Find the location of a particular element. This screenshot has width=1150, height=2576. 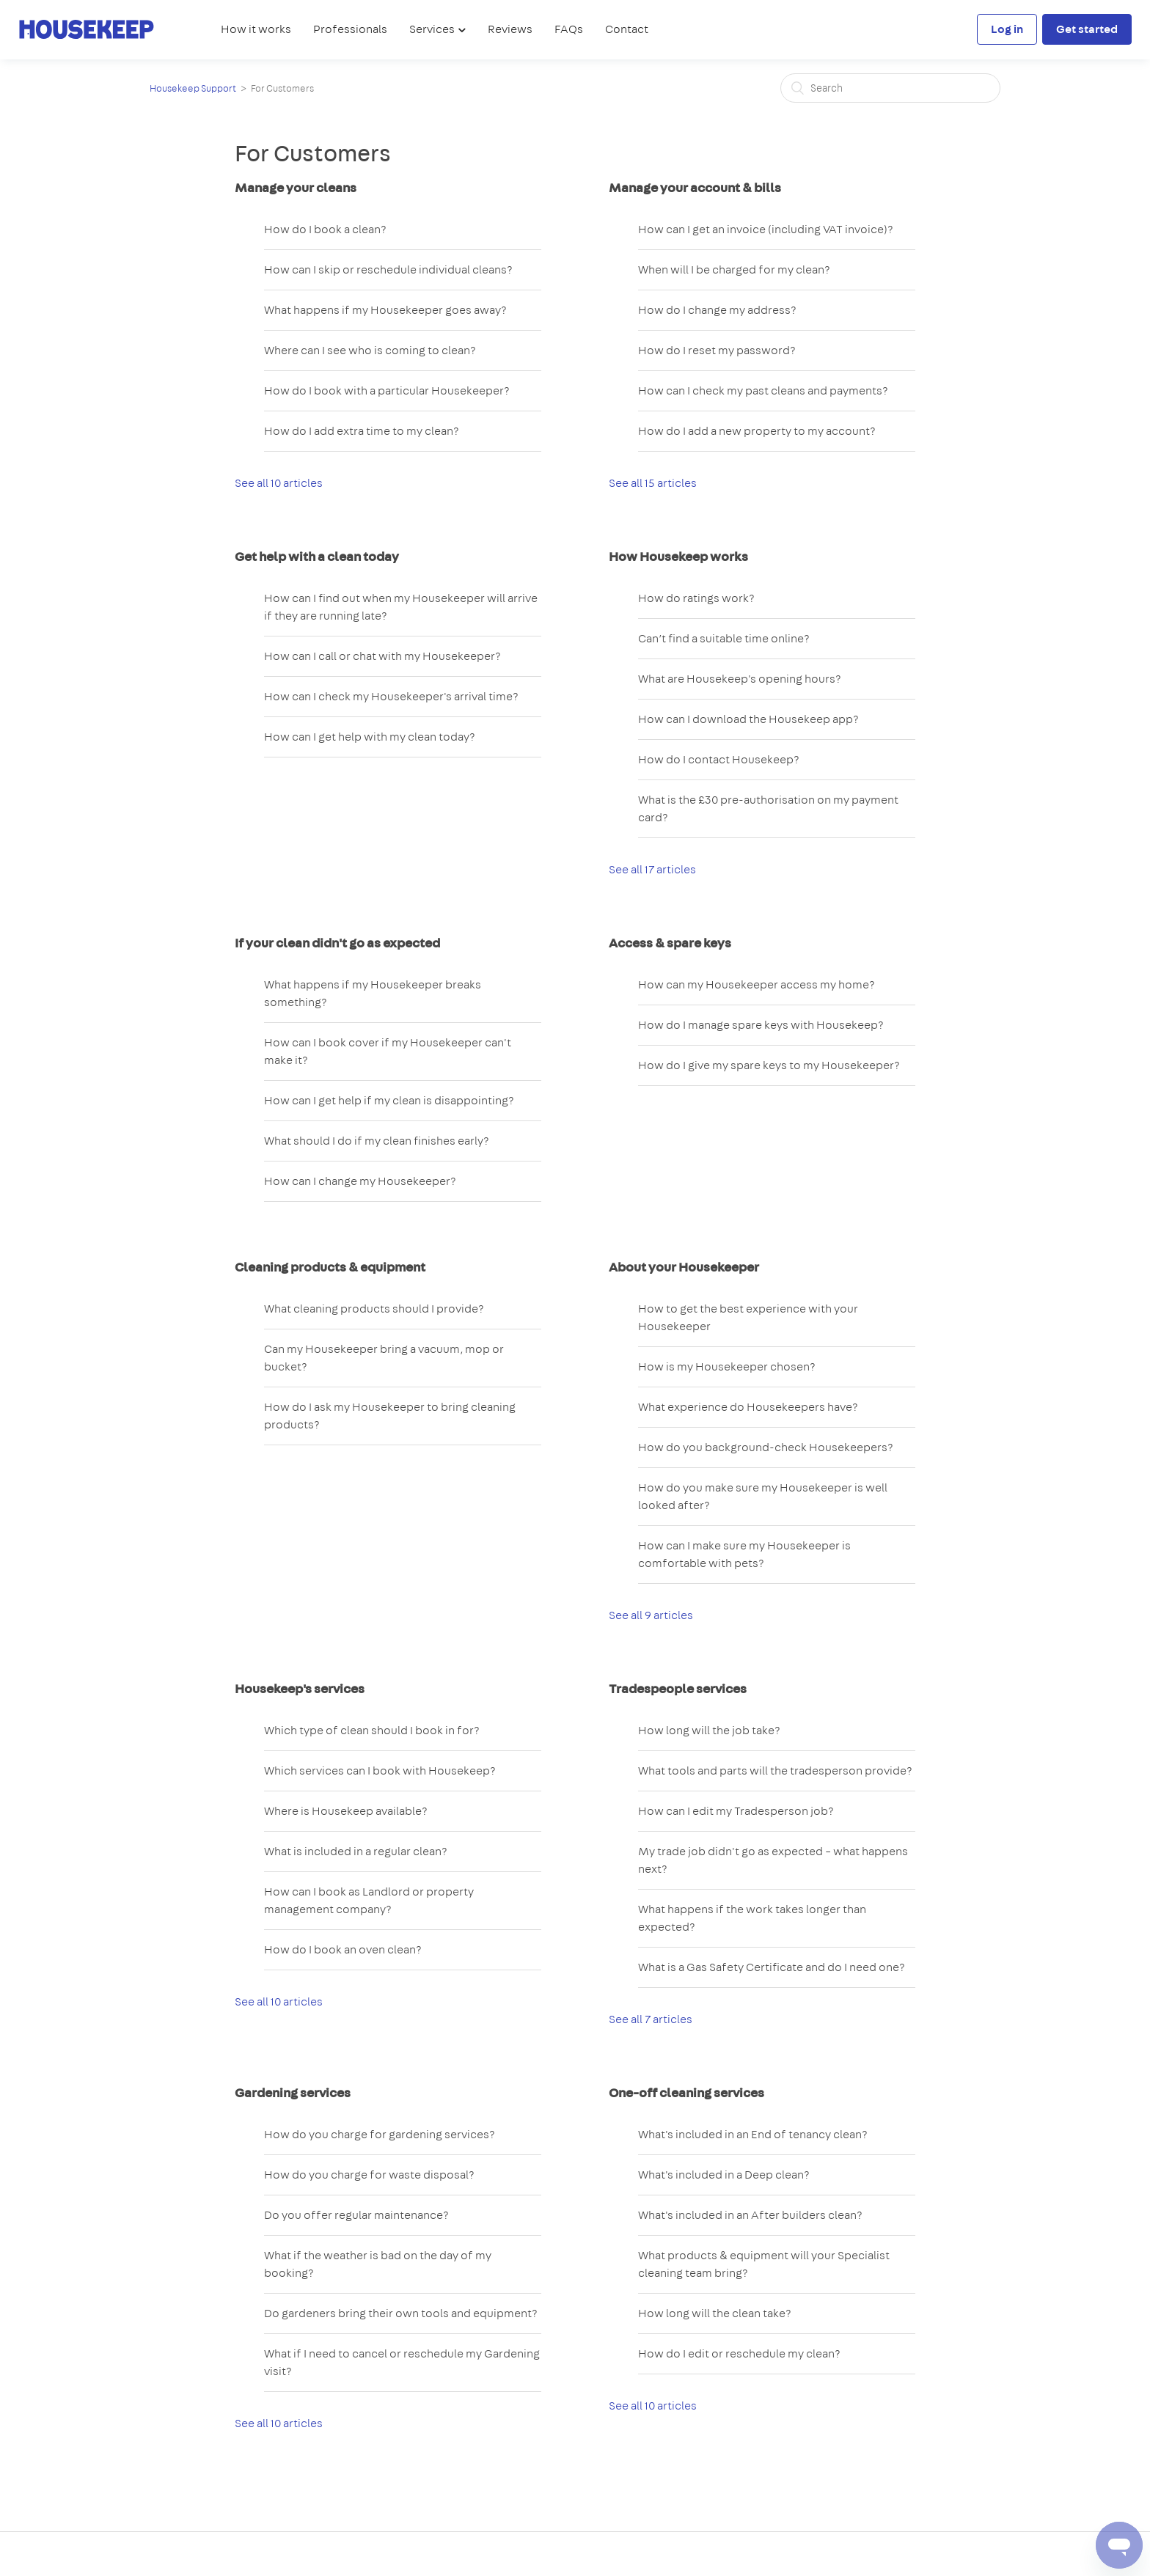

Get help with a clean today is located at coordinates (317, 556).